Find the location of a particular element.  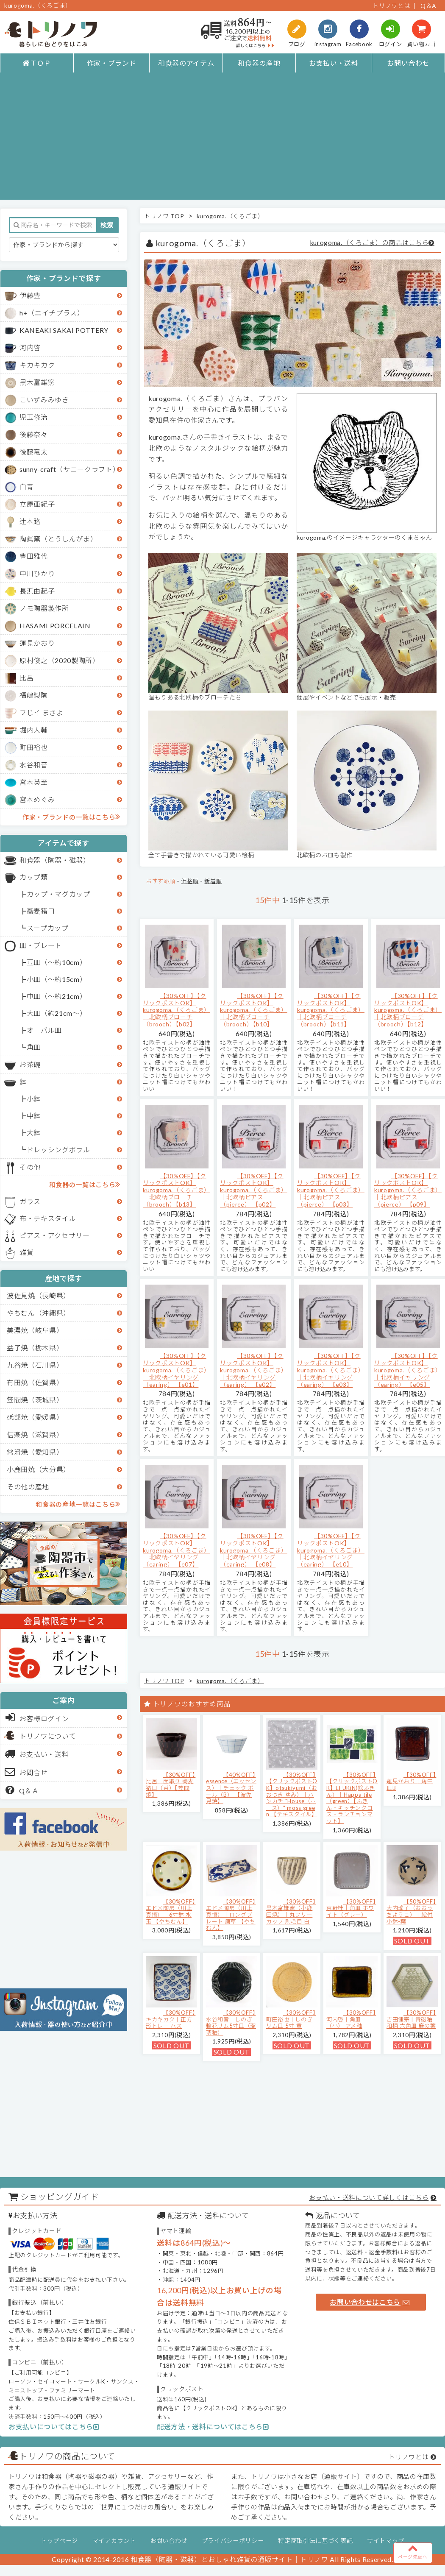

カップ類 is located at coordinates (33, 877).